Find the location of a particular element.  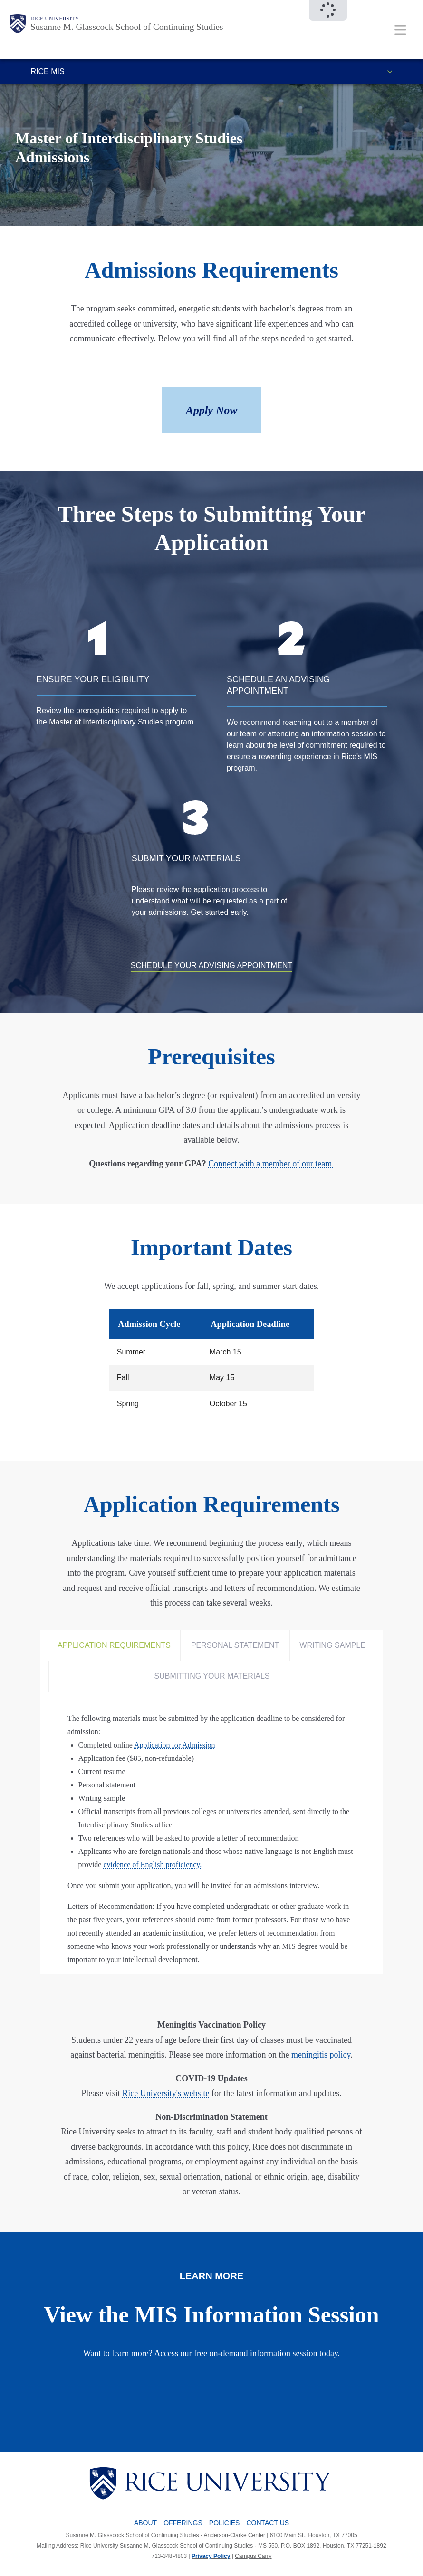

SCHEDULE YOUR ADVISING APPOINTMENT is located at coordinates (212, 965).